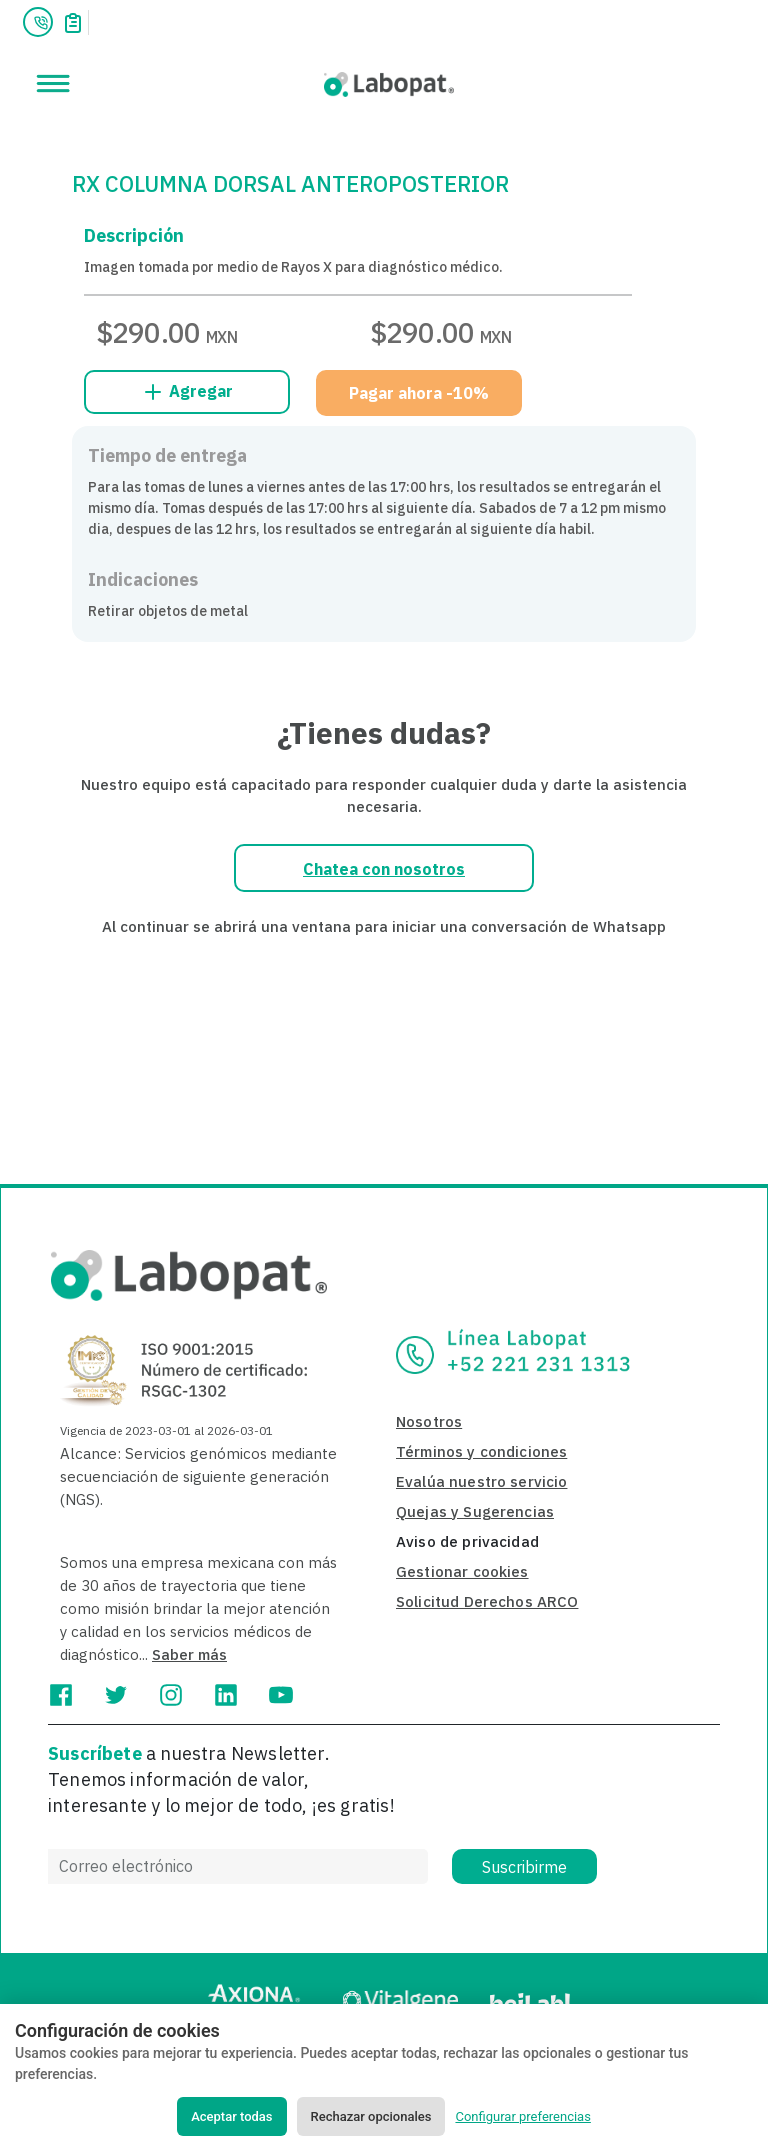  What do you see at coordinates (419, 393) in the screenshot?
I see `Pagar ahora -10%` at bounding box center [419, 393].